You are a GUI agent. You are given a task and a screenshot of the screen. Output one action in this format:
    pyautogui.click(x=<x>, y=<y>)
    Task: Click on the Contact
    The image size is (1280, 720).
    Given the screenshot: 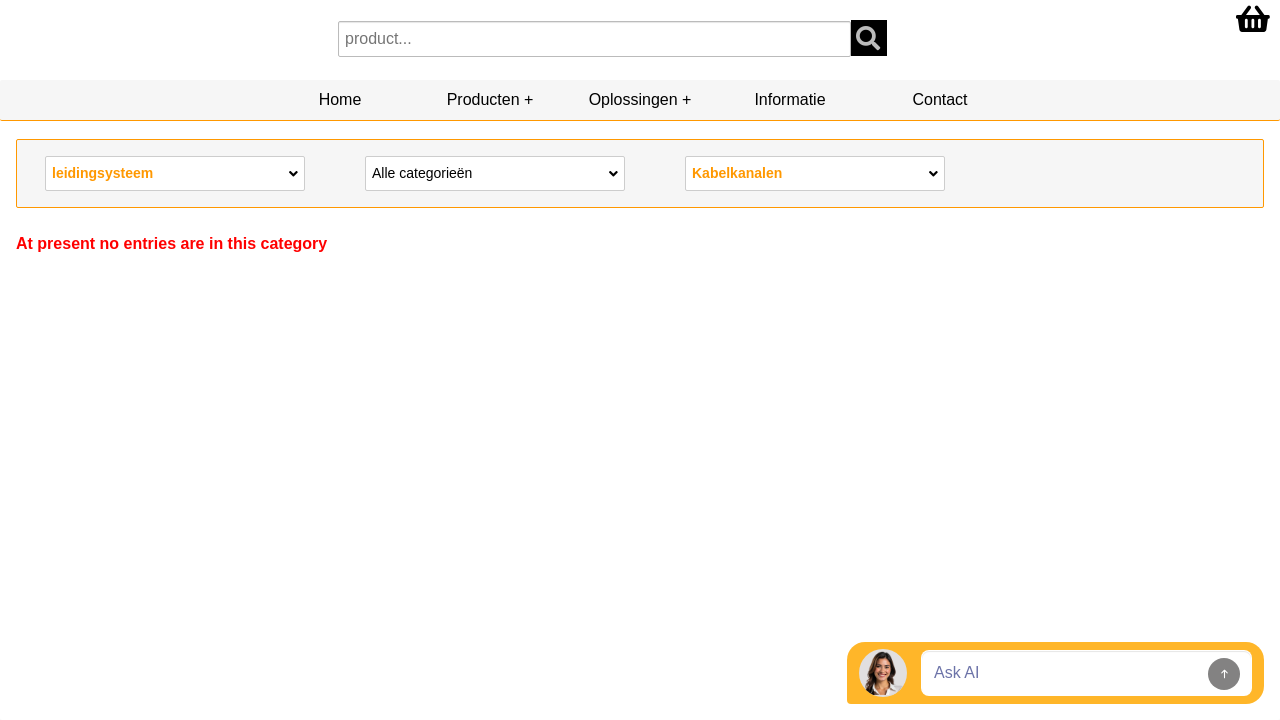 What is the action you would take?
    pyautogui.click(x=939, y=99)
    